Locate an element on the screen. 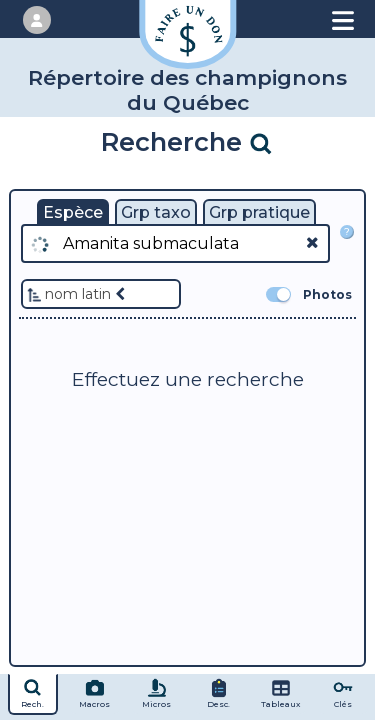 Image resolution: width=375 pixels, height=720 pixels. Recherche is located at coordinates (187, 141).